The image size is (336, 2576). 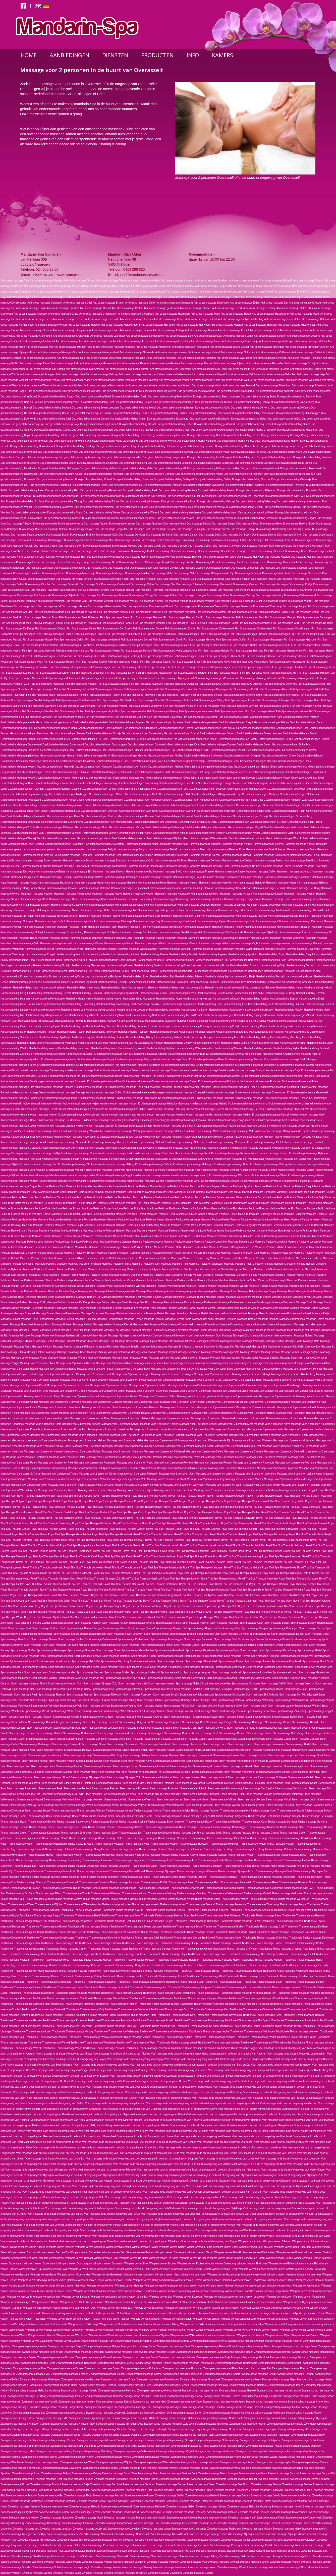 What do you see at coordinates (68, 2329) in the screenshot?
I see `Wimpers verven Veldhoven` at bounding box center [68, 2329].